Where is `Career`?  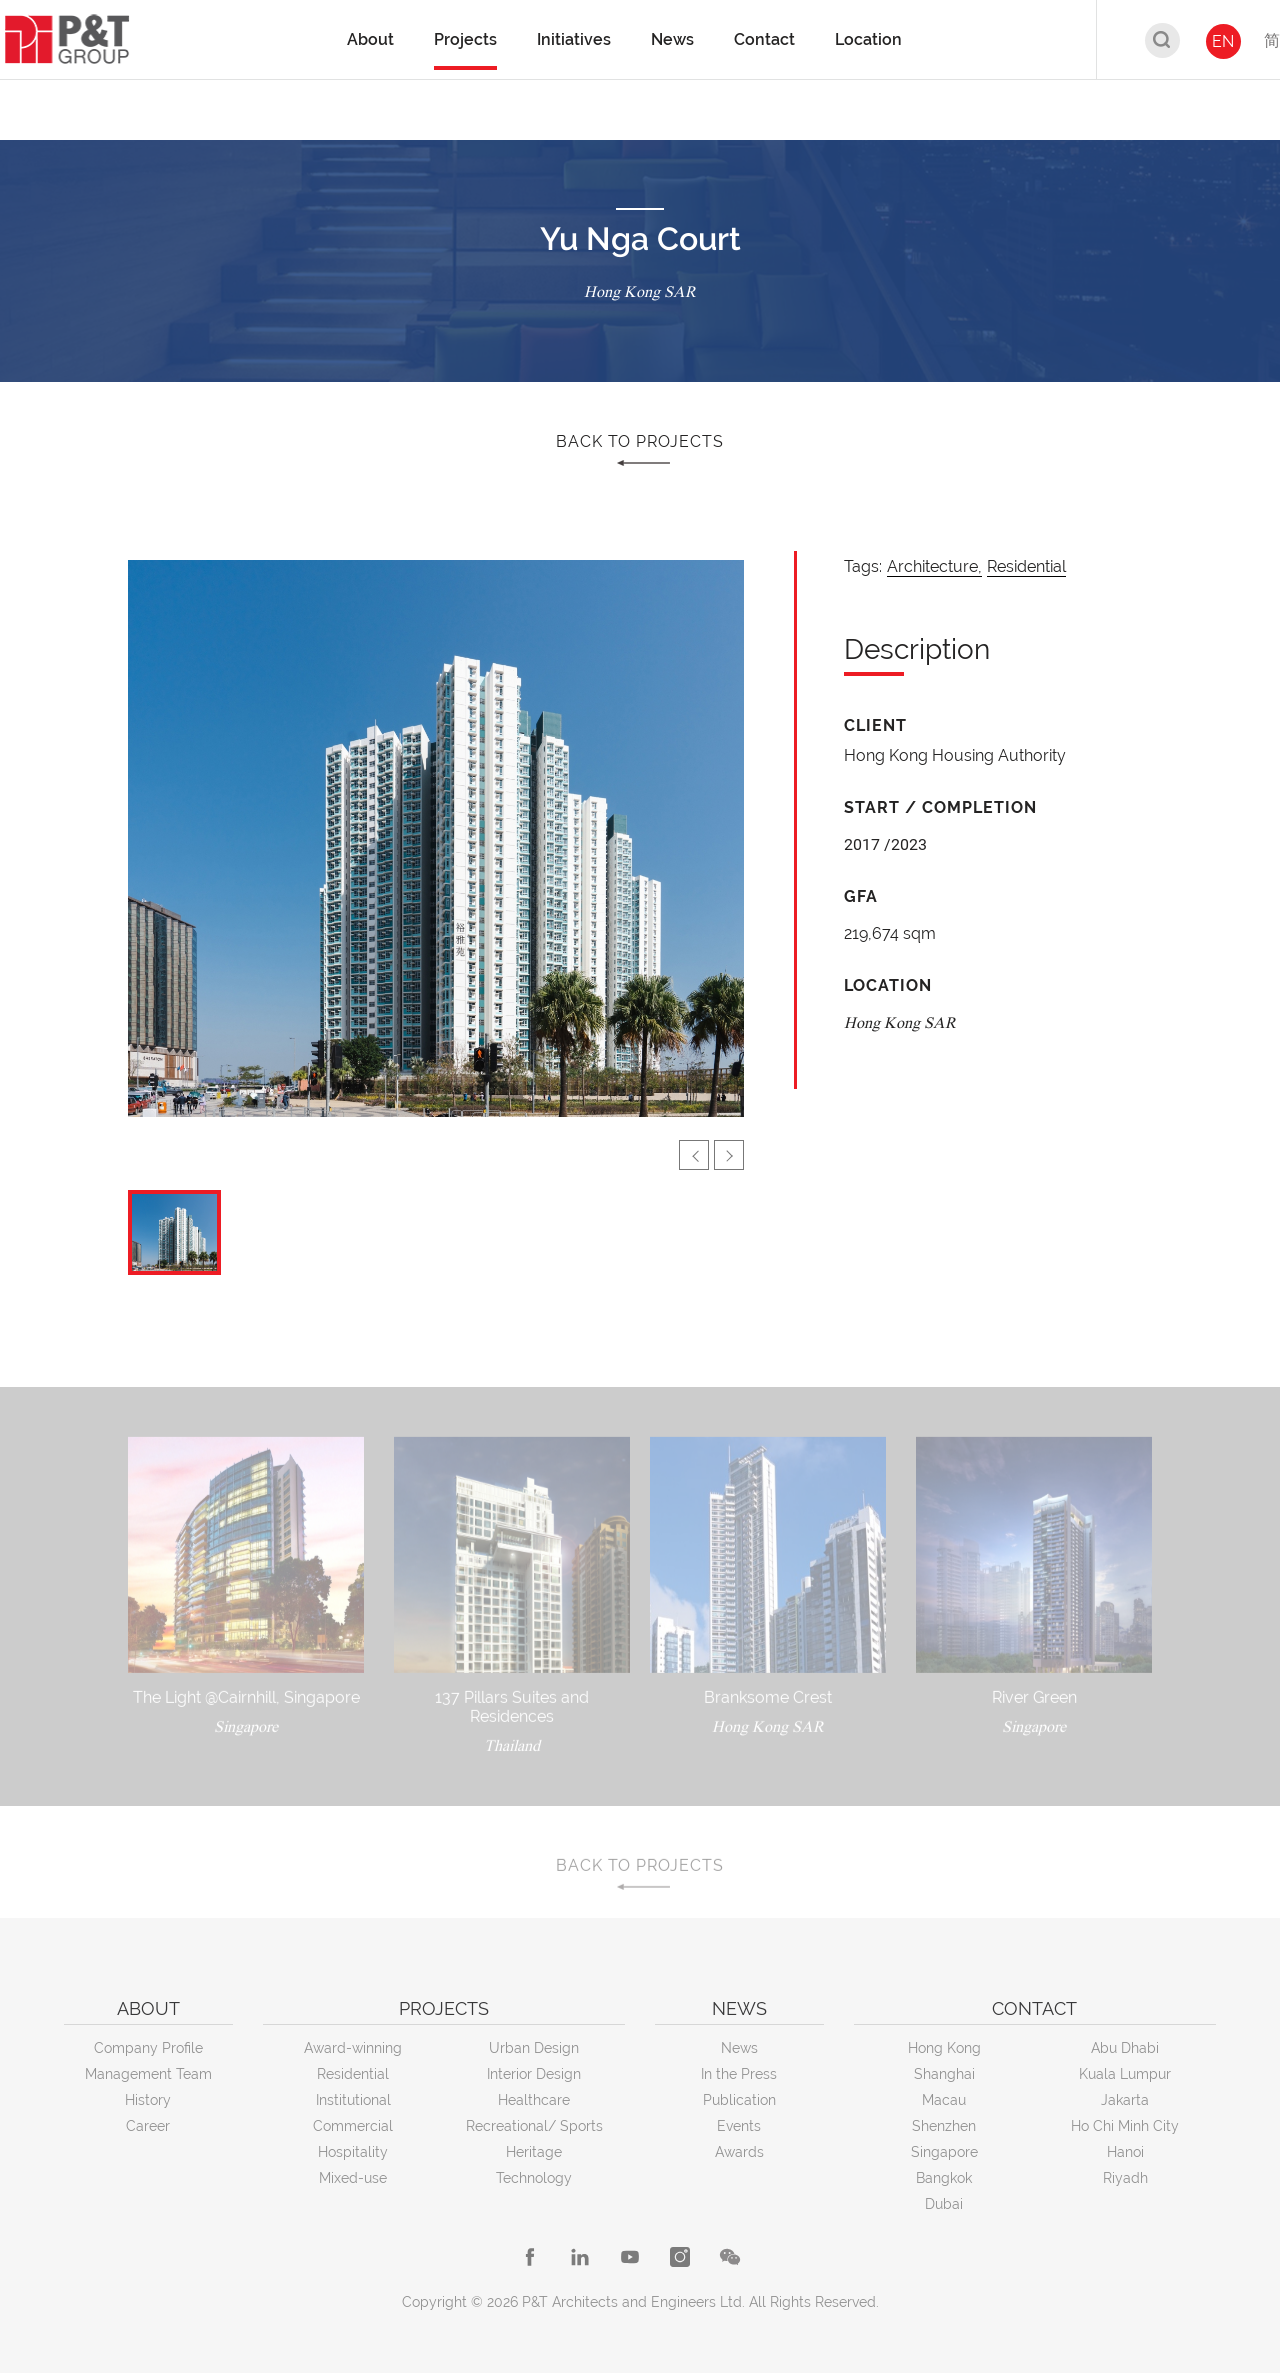
Career is located at coordinates (148, 2126).